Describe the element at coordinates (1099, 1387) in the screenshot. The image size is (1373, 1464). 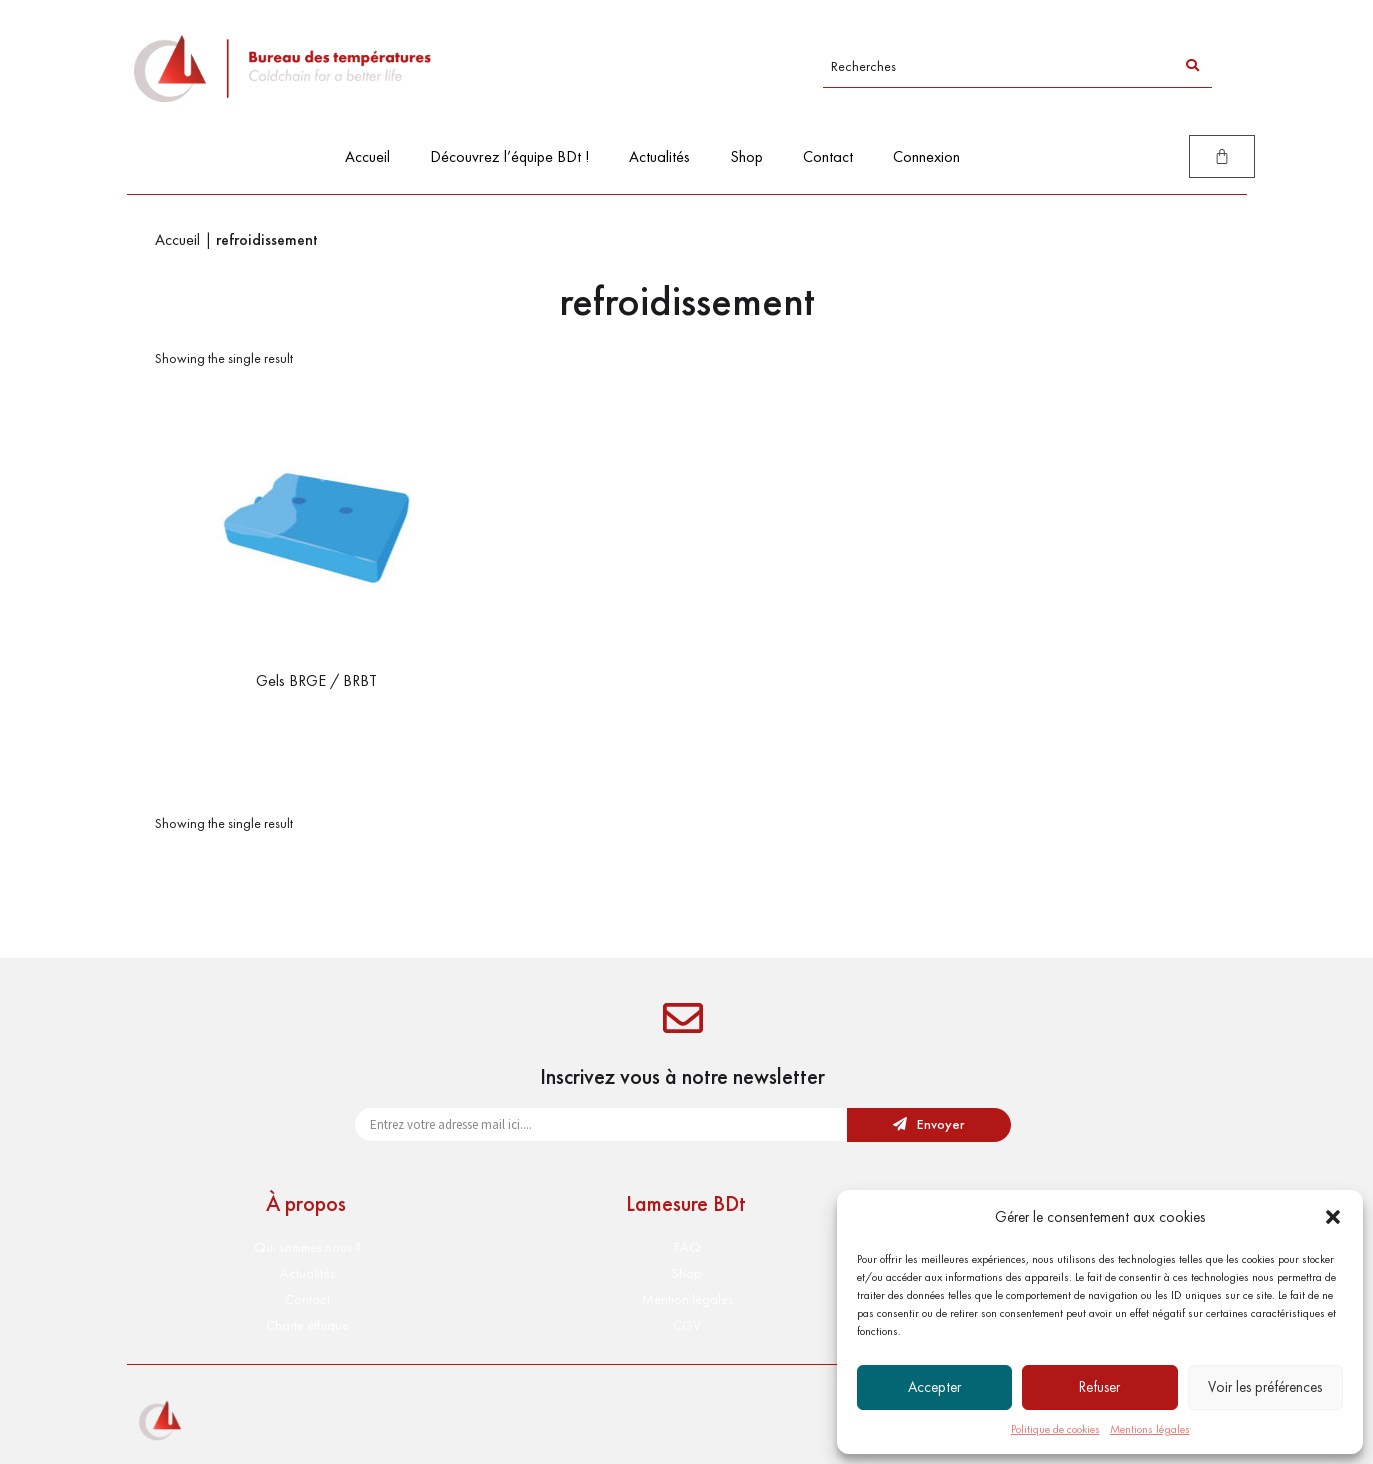
I see `Refuser` at that location.